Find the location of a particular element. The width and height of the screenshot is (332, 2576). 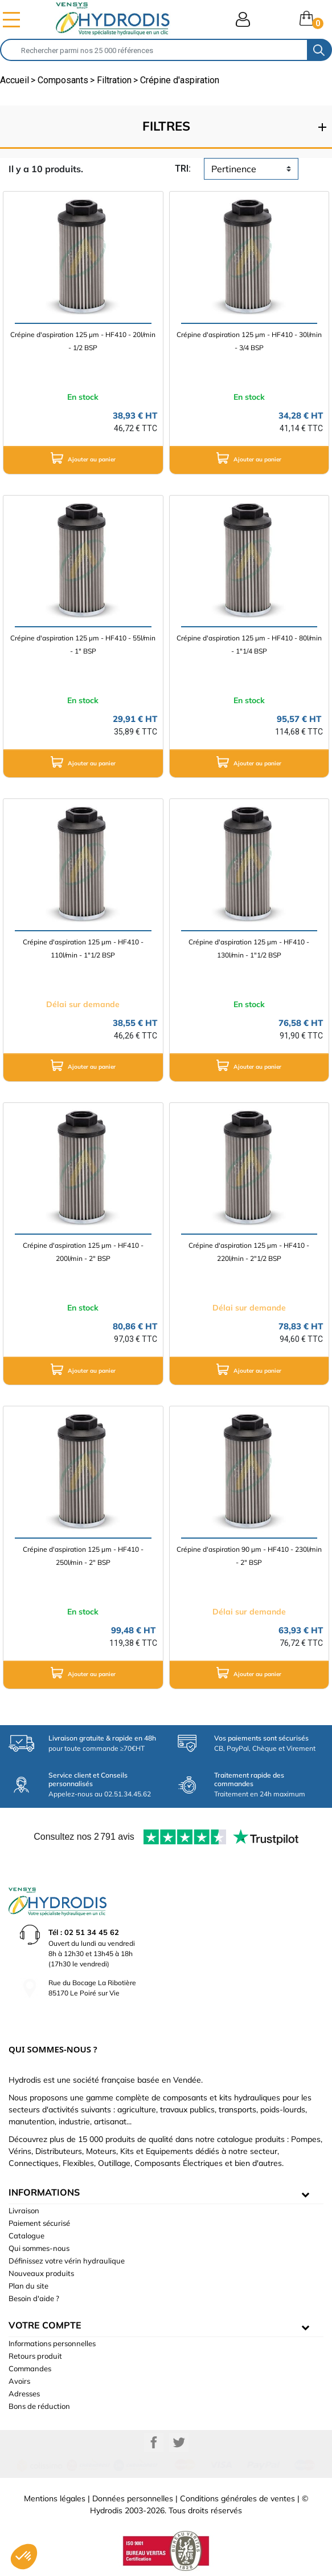

informations is located at coordinates (44, 2192).